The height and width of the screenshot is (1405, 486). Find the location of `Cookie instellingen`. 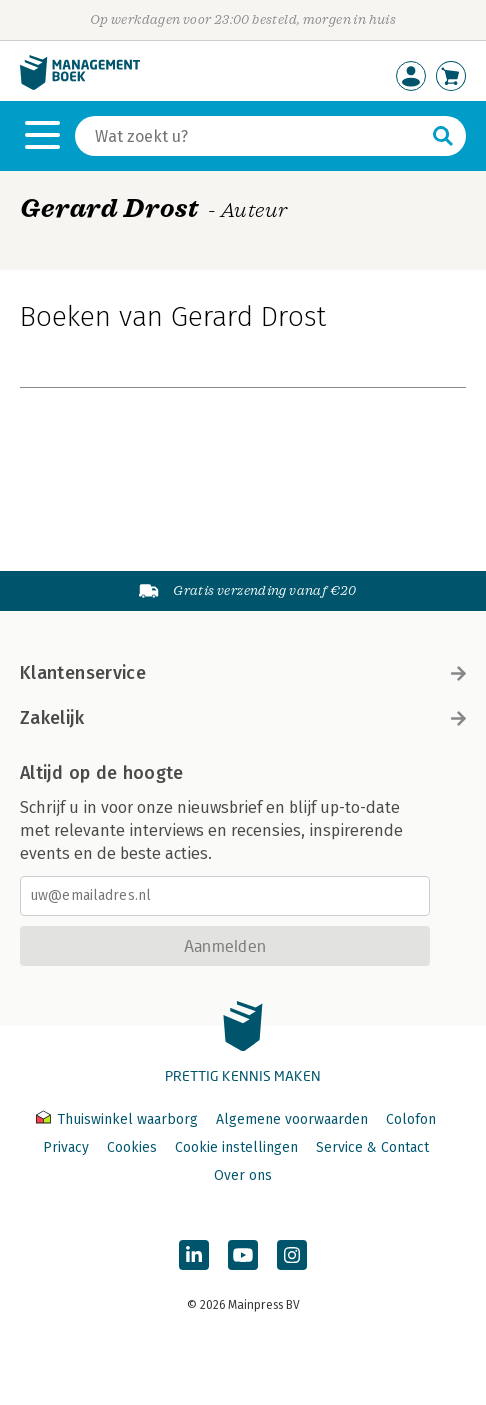

Cookie instellingen is located at coordinates (236, 1147).